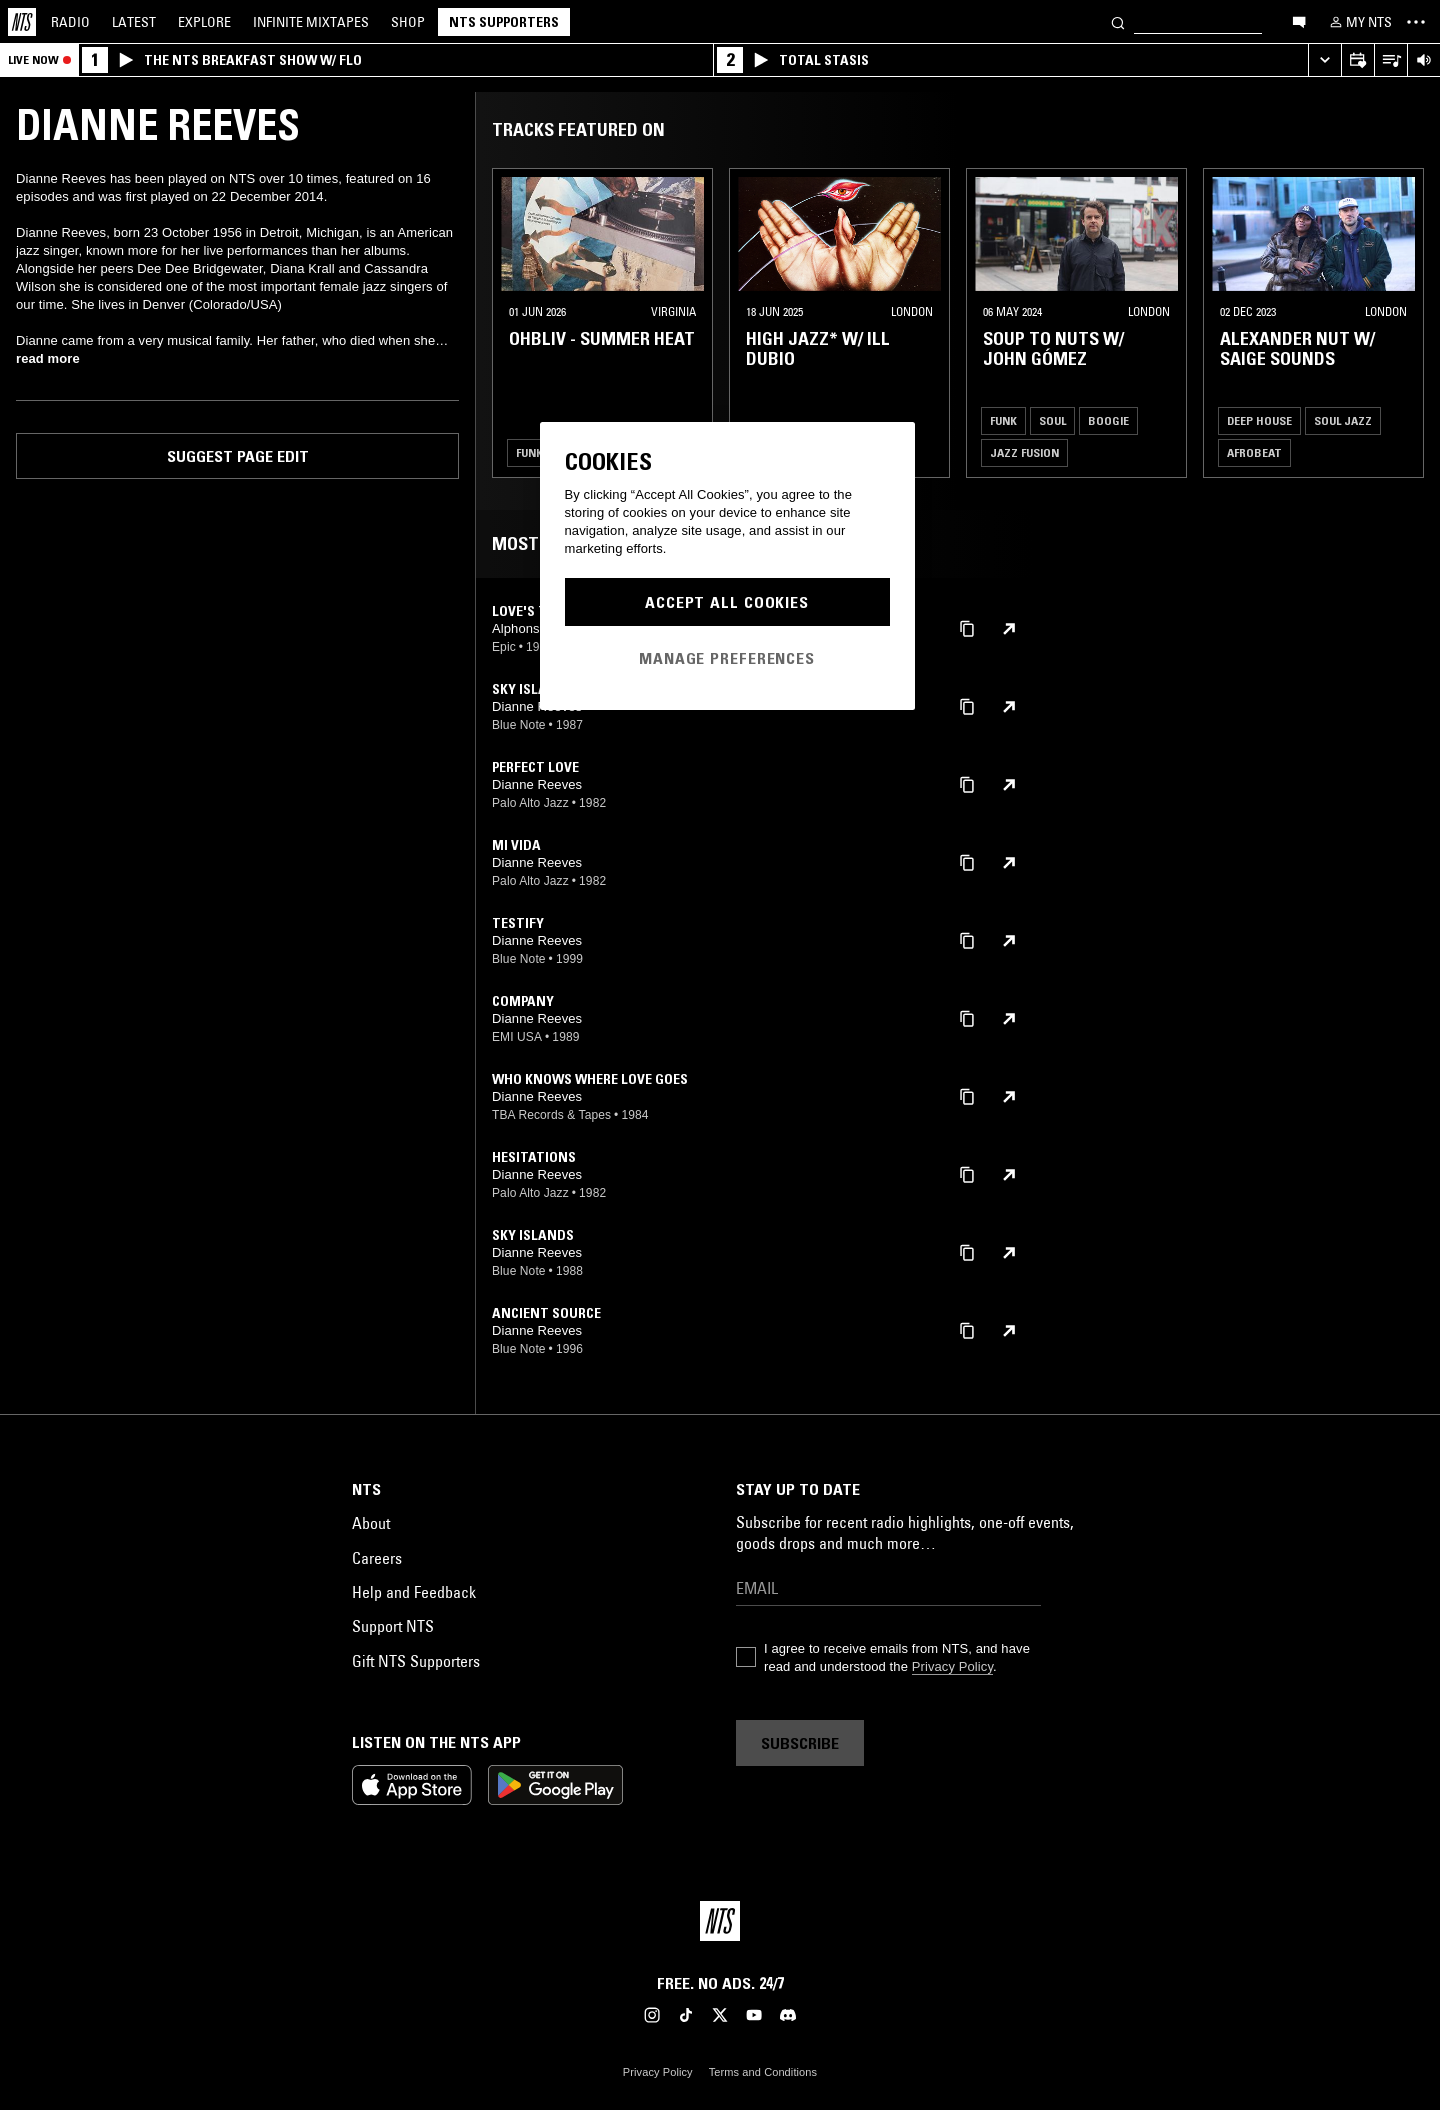 The width and height of the screenshot is (1440, 2110). Describe the element at coordinates (22, 22) in the screenshot. I see `[Home]` at that location.